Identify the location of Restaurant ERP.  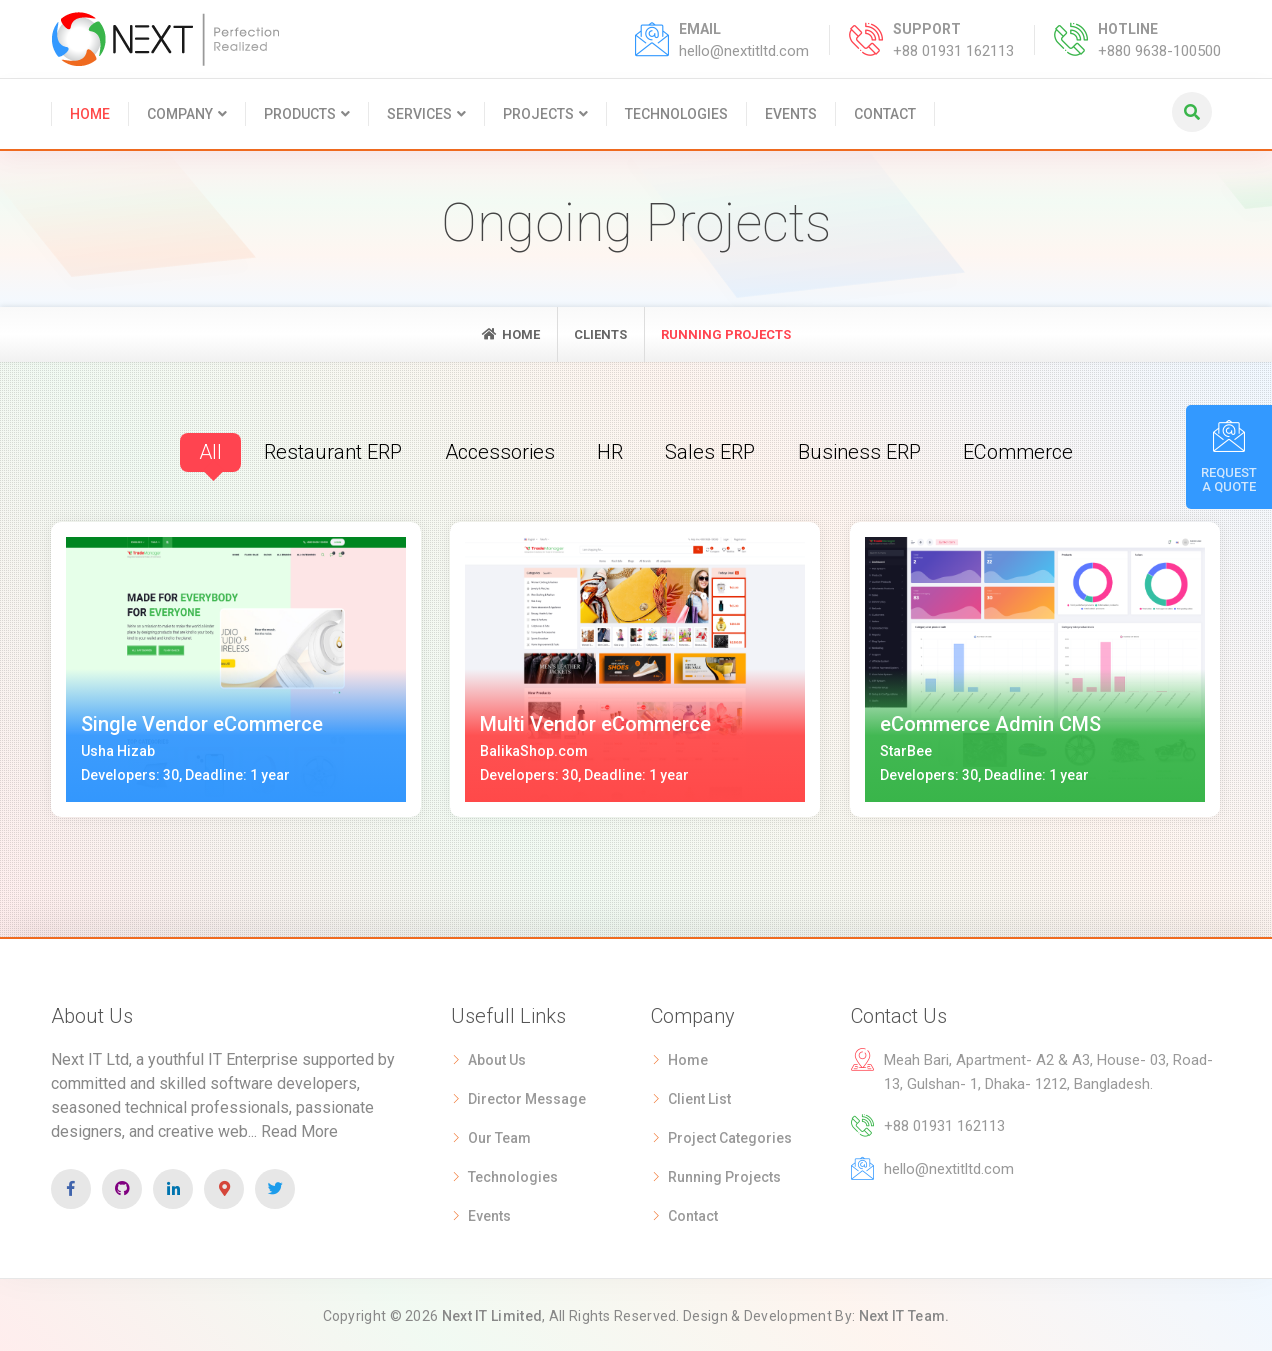
(326, 451).